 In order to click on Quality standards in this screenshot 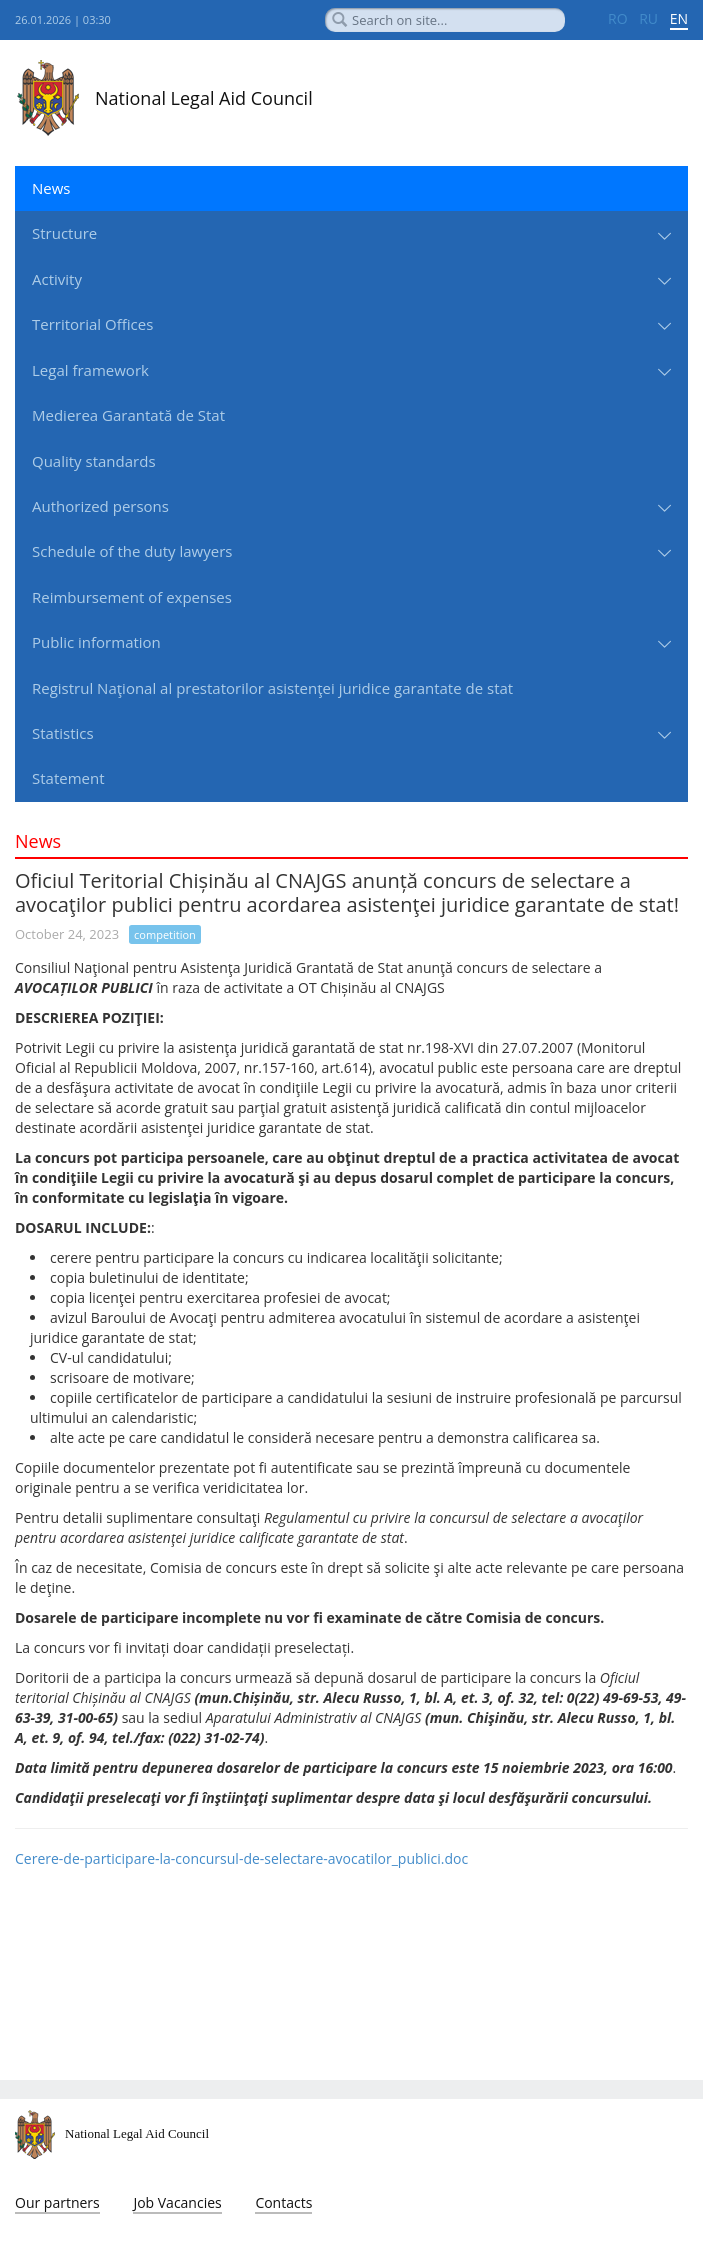, I will do `click(94, 461)`.